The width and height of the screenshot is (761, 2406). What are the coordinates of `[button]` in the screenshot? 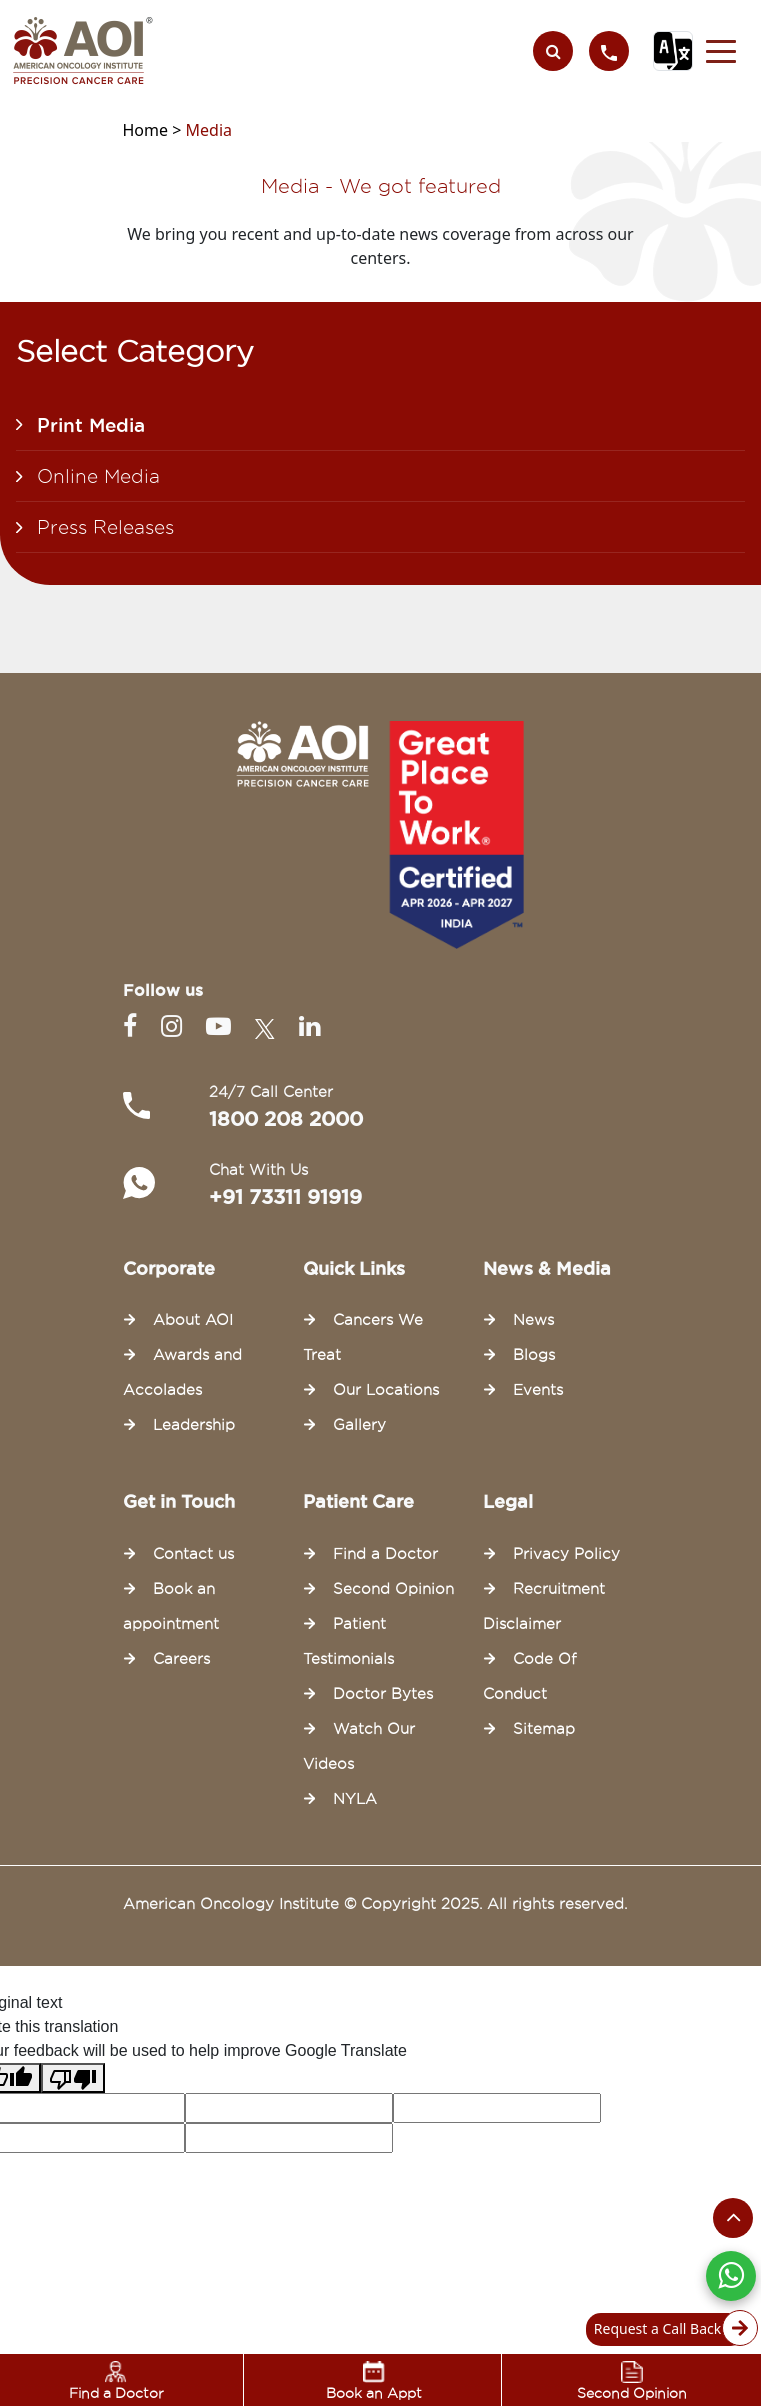 It's located at (721, 51).